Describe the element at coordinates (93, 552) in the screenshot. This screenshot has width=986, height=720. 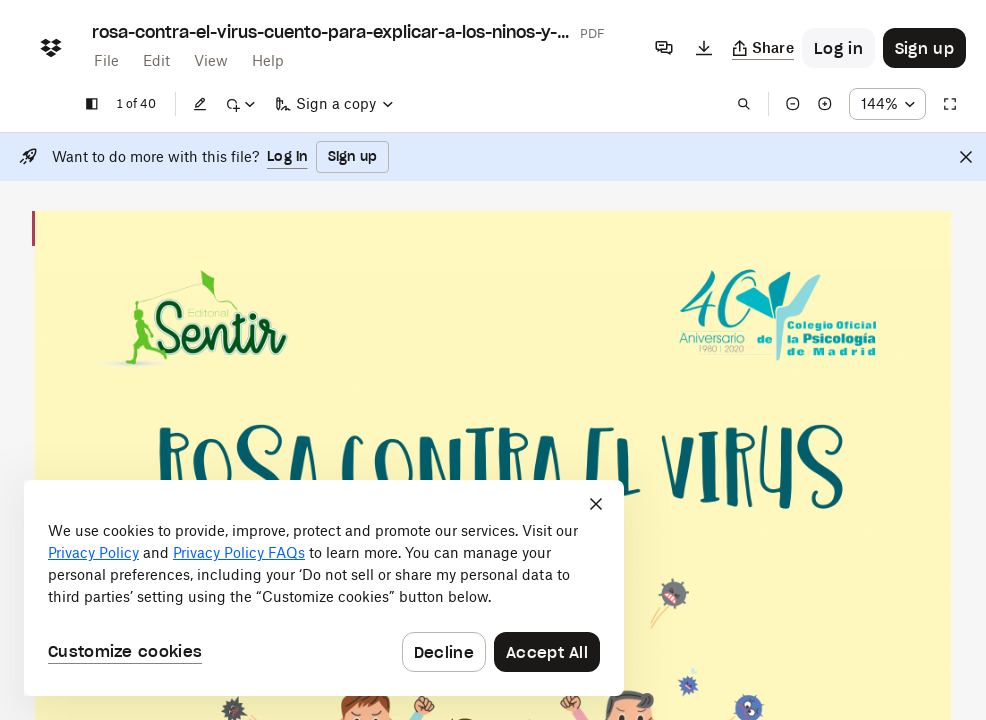
I see `Privacy Policy` at that location.